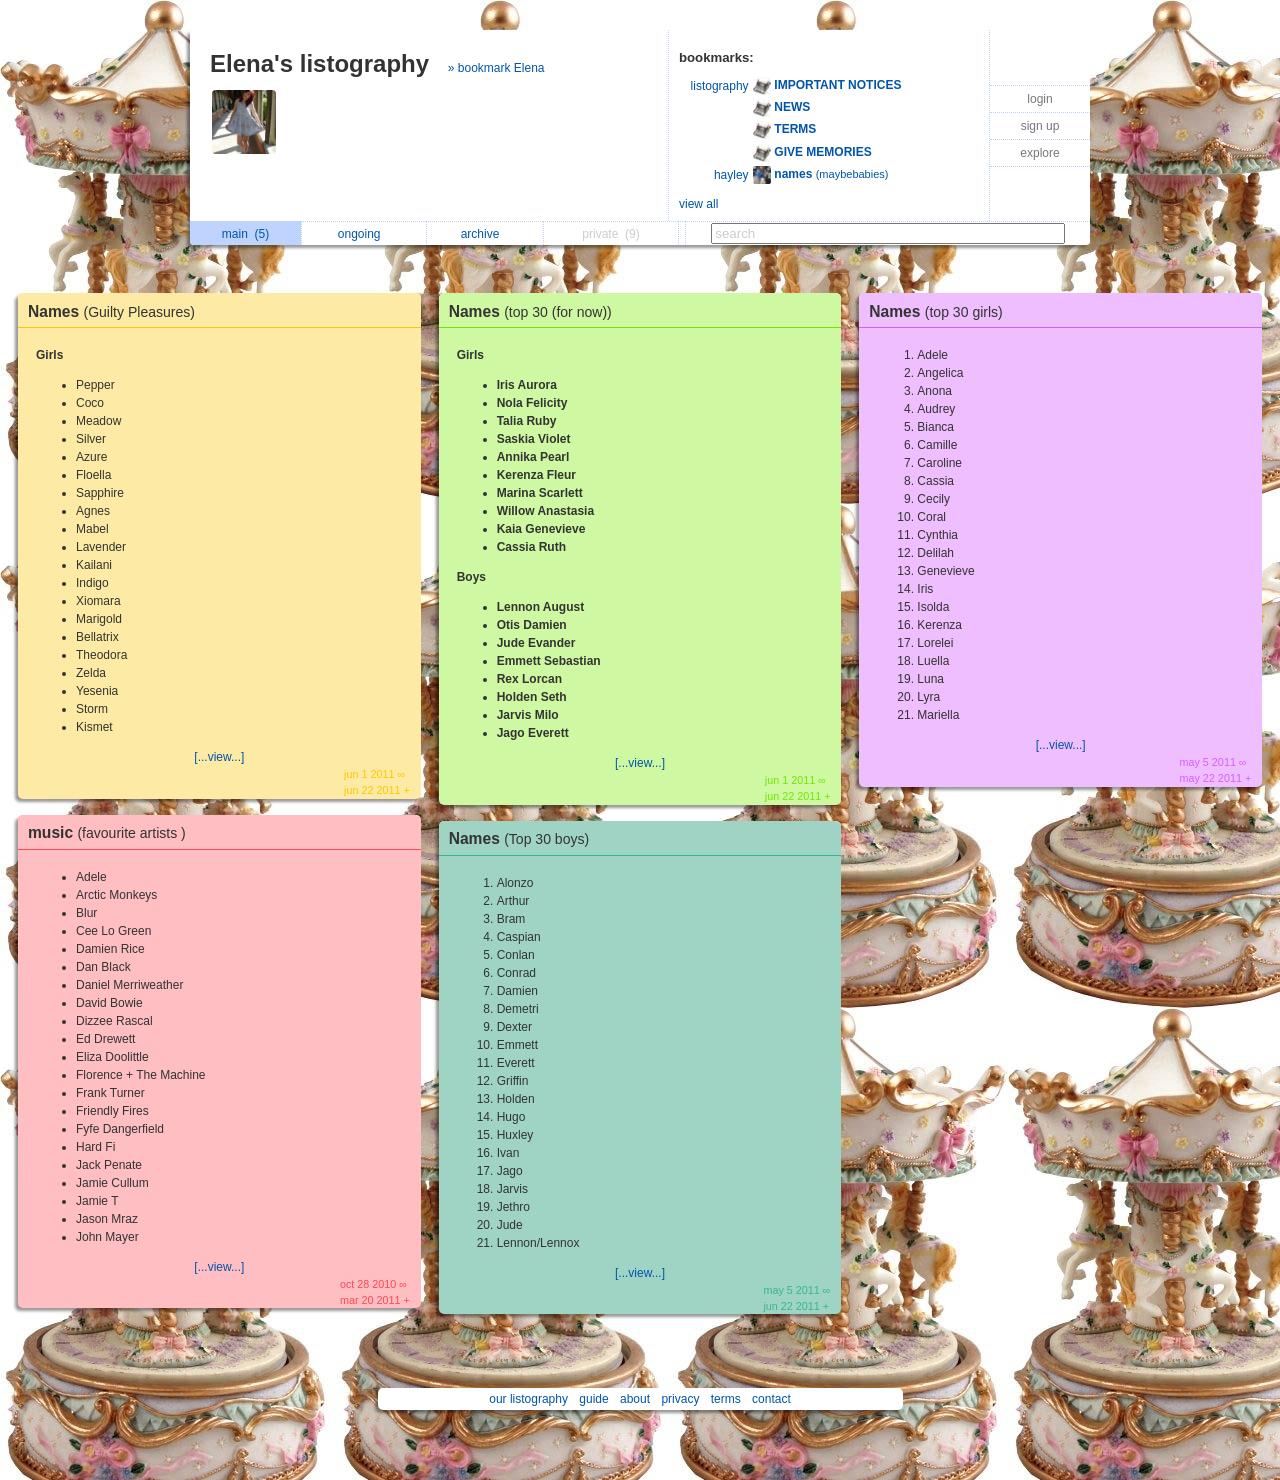 The image size is (1280, 1480). I want to click on view all, so click(698, 204).